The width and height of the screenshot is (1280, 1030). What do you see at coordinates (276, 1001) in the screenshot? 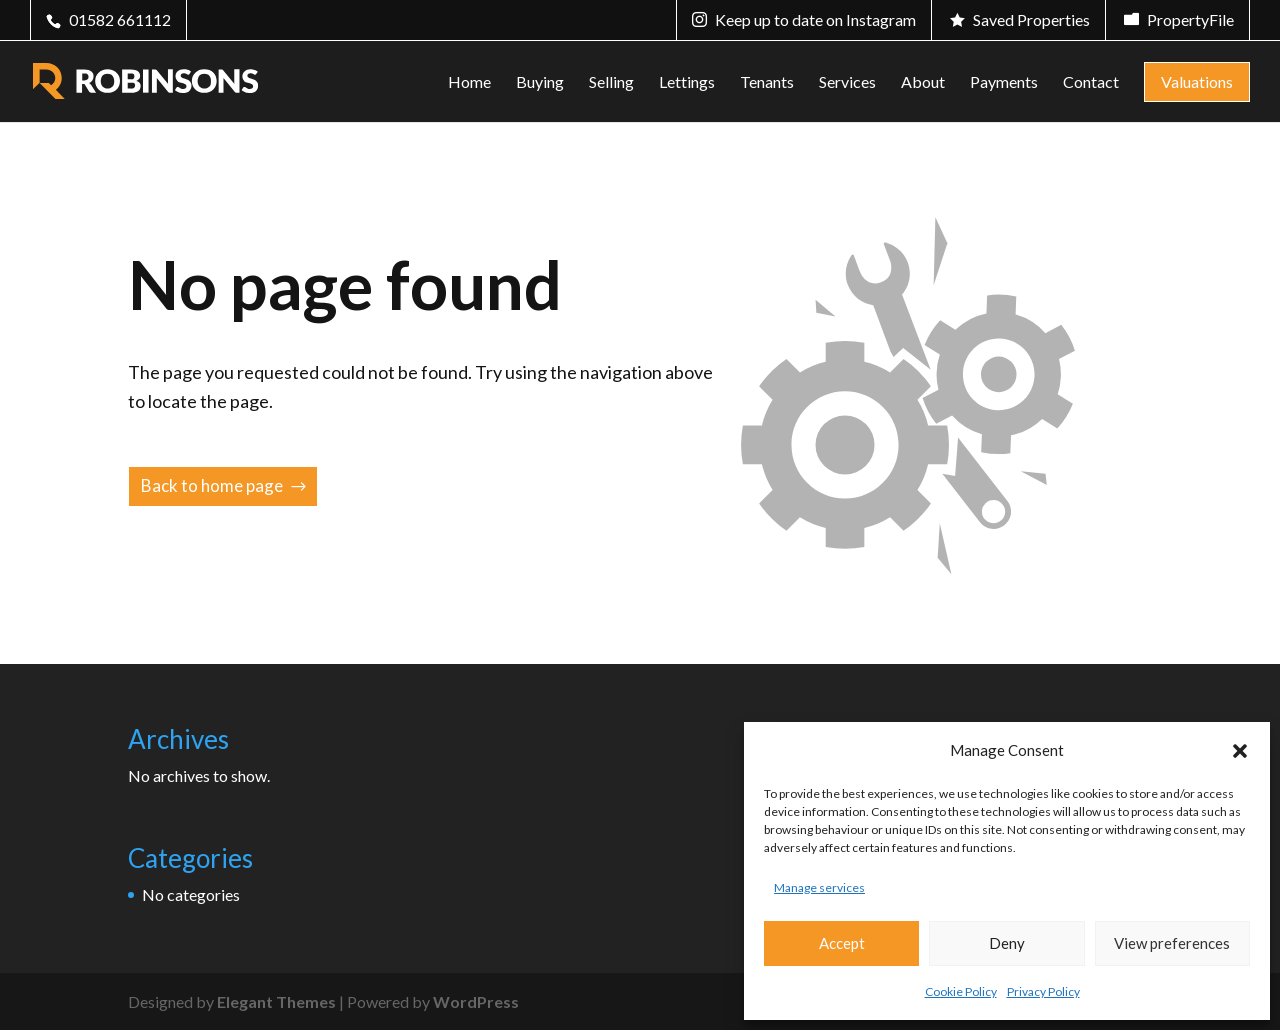
I see `Elegant Themes` at bounding box center [276, 1001].